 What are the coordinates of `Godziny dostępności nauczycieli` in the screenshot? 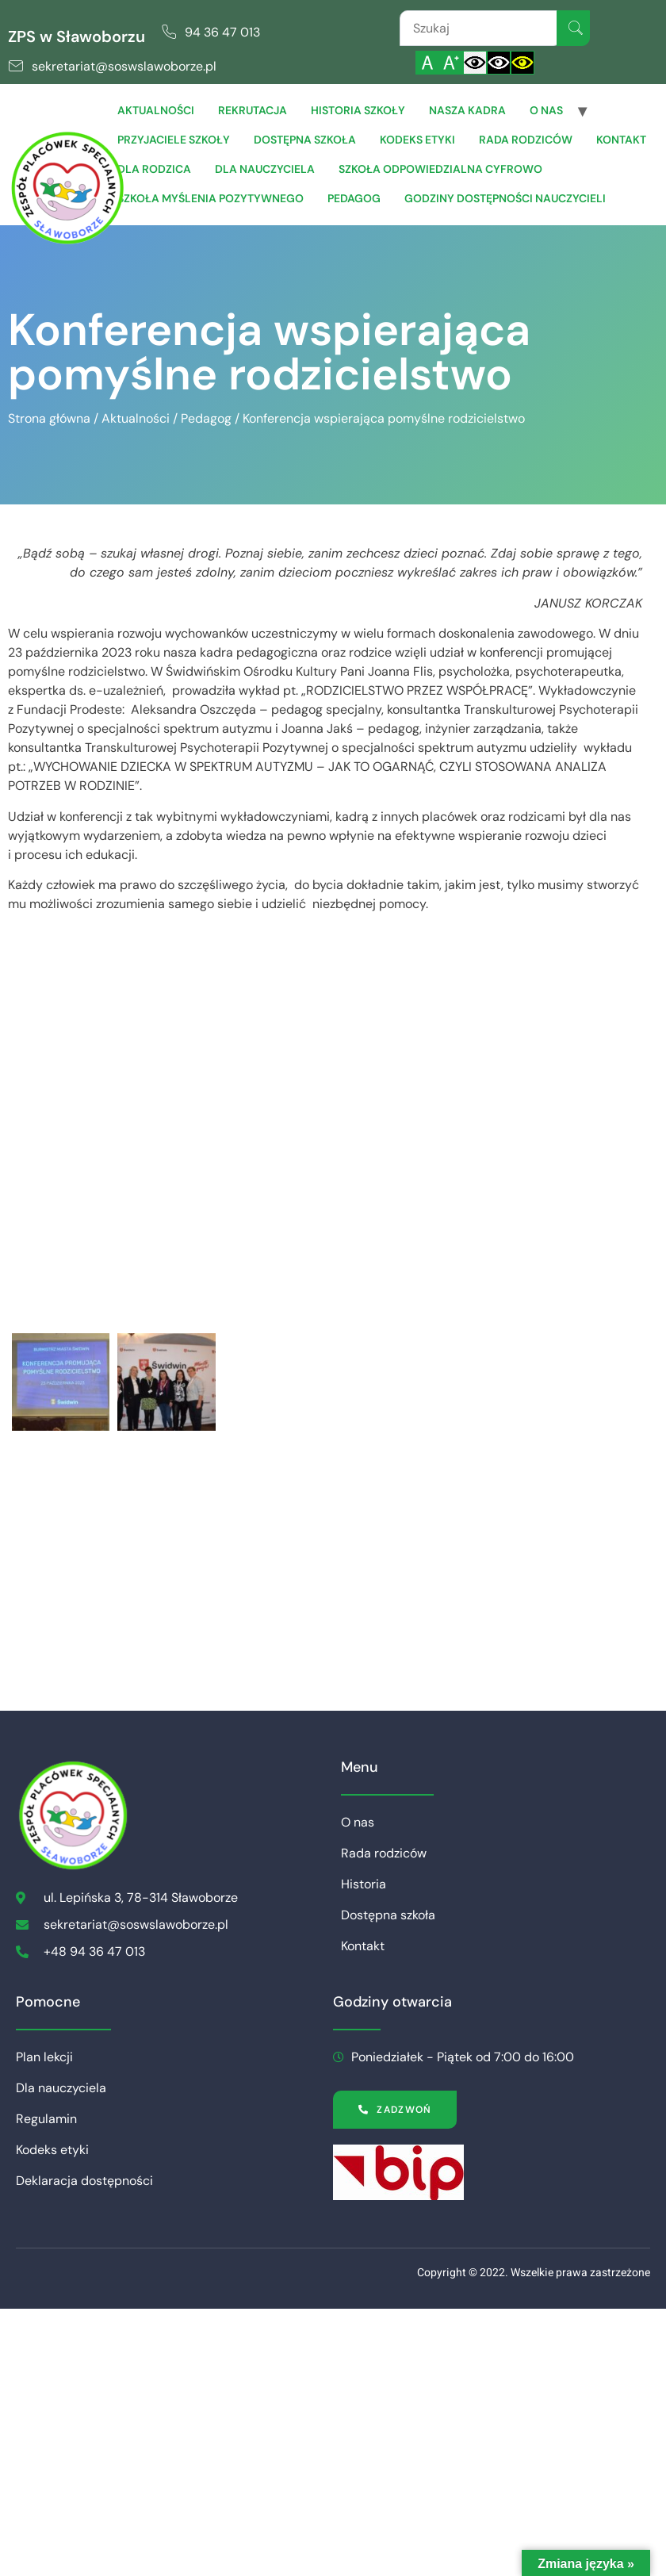 It's located at (505, 198).